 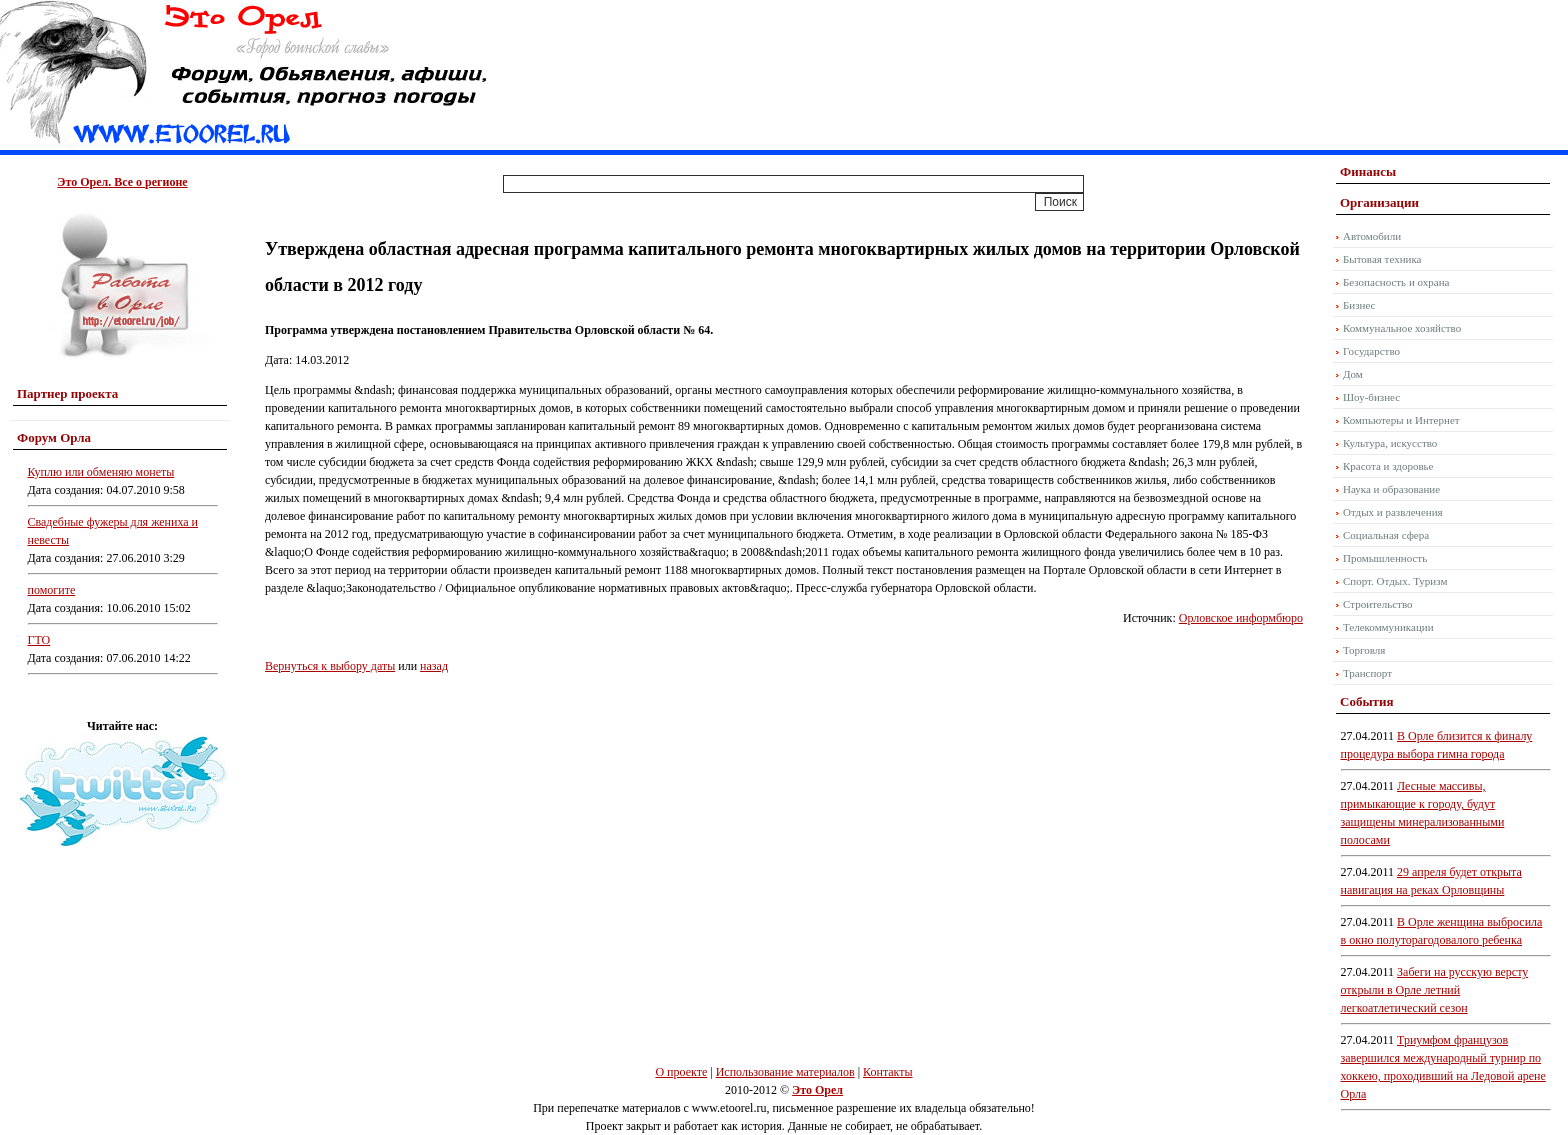 What do you see at coordinates (1364, 650) in the screenshot?
I see `Торговля` at bounding box center [1364, 650].